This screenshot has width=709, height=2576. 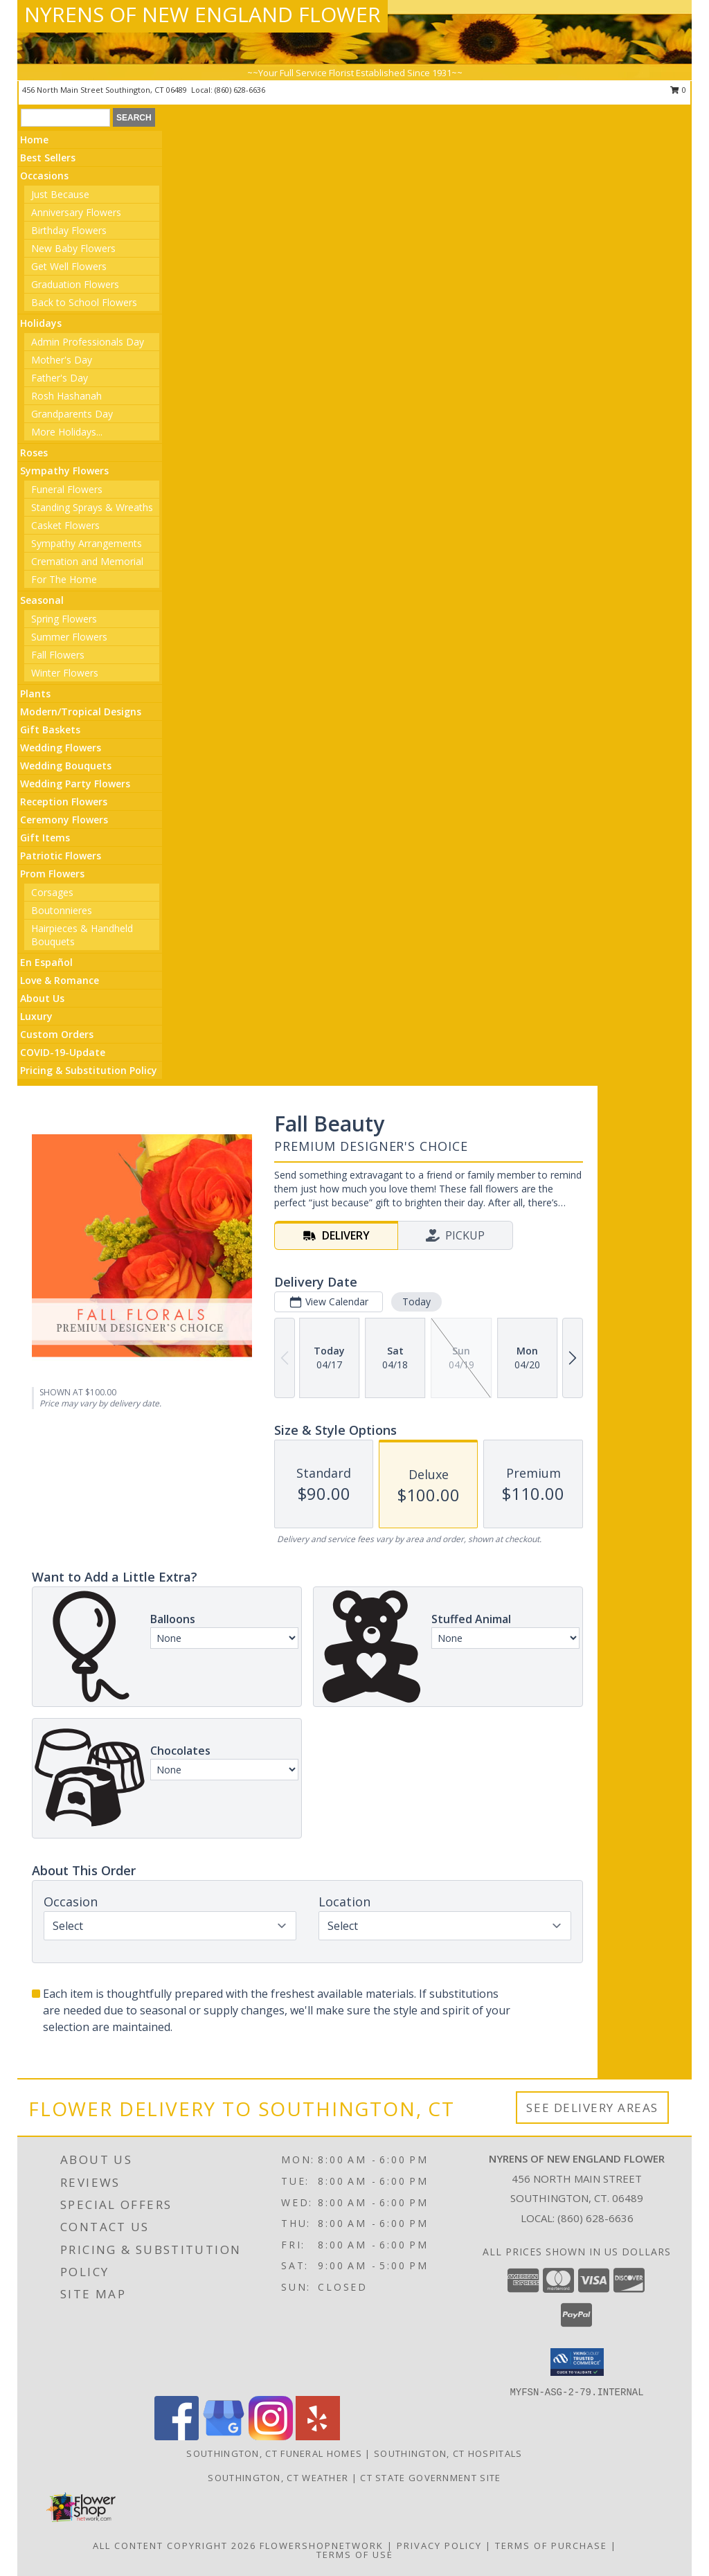 What do you see at coordinates (430, 2477) in the screenshot?
I see `CT State Government Site` at bounding box center [430, 2477].